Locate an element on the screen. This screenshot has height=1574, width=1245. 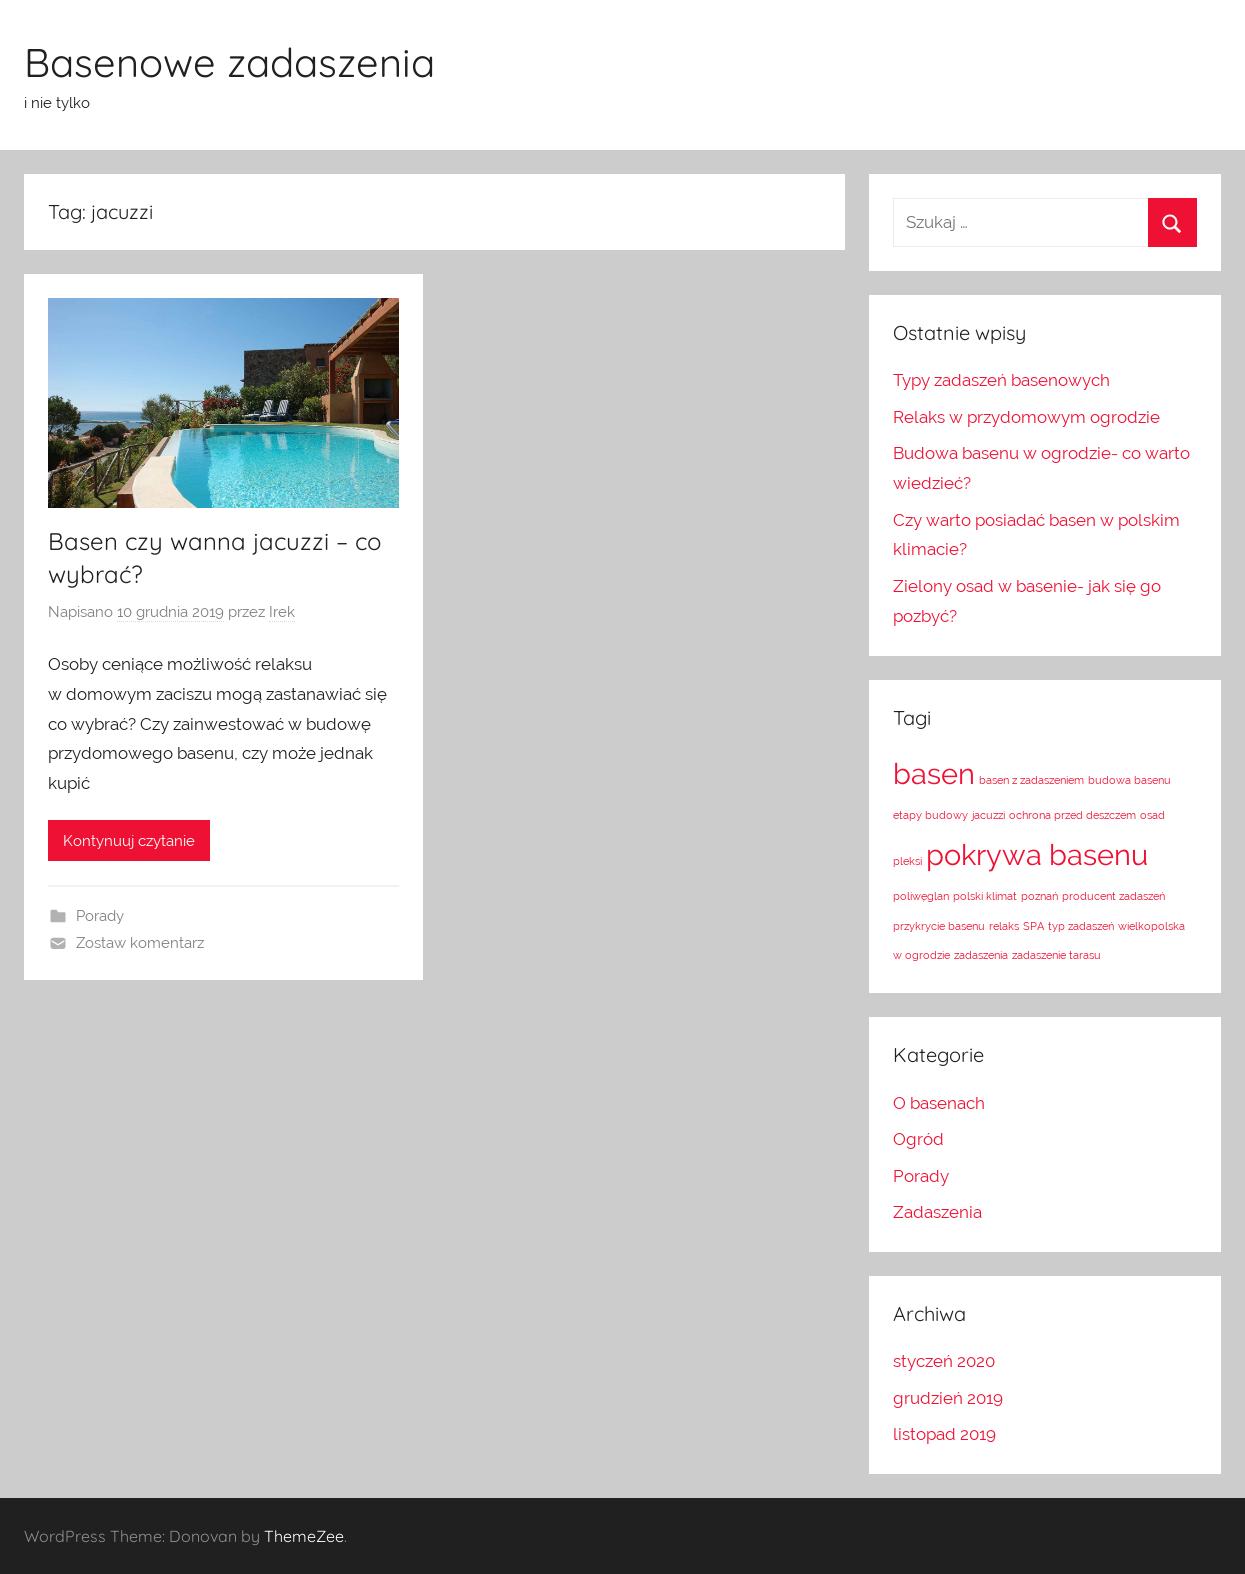
wielkopolska [wielkopolska (1 element)] is located at coordinates (1151, 926).